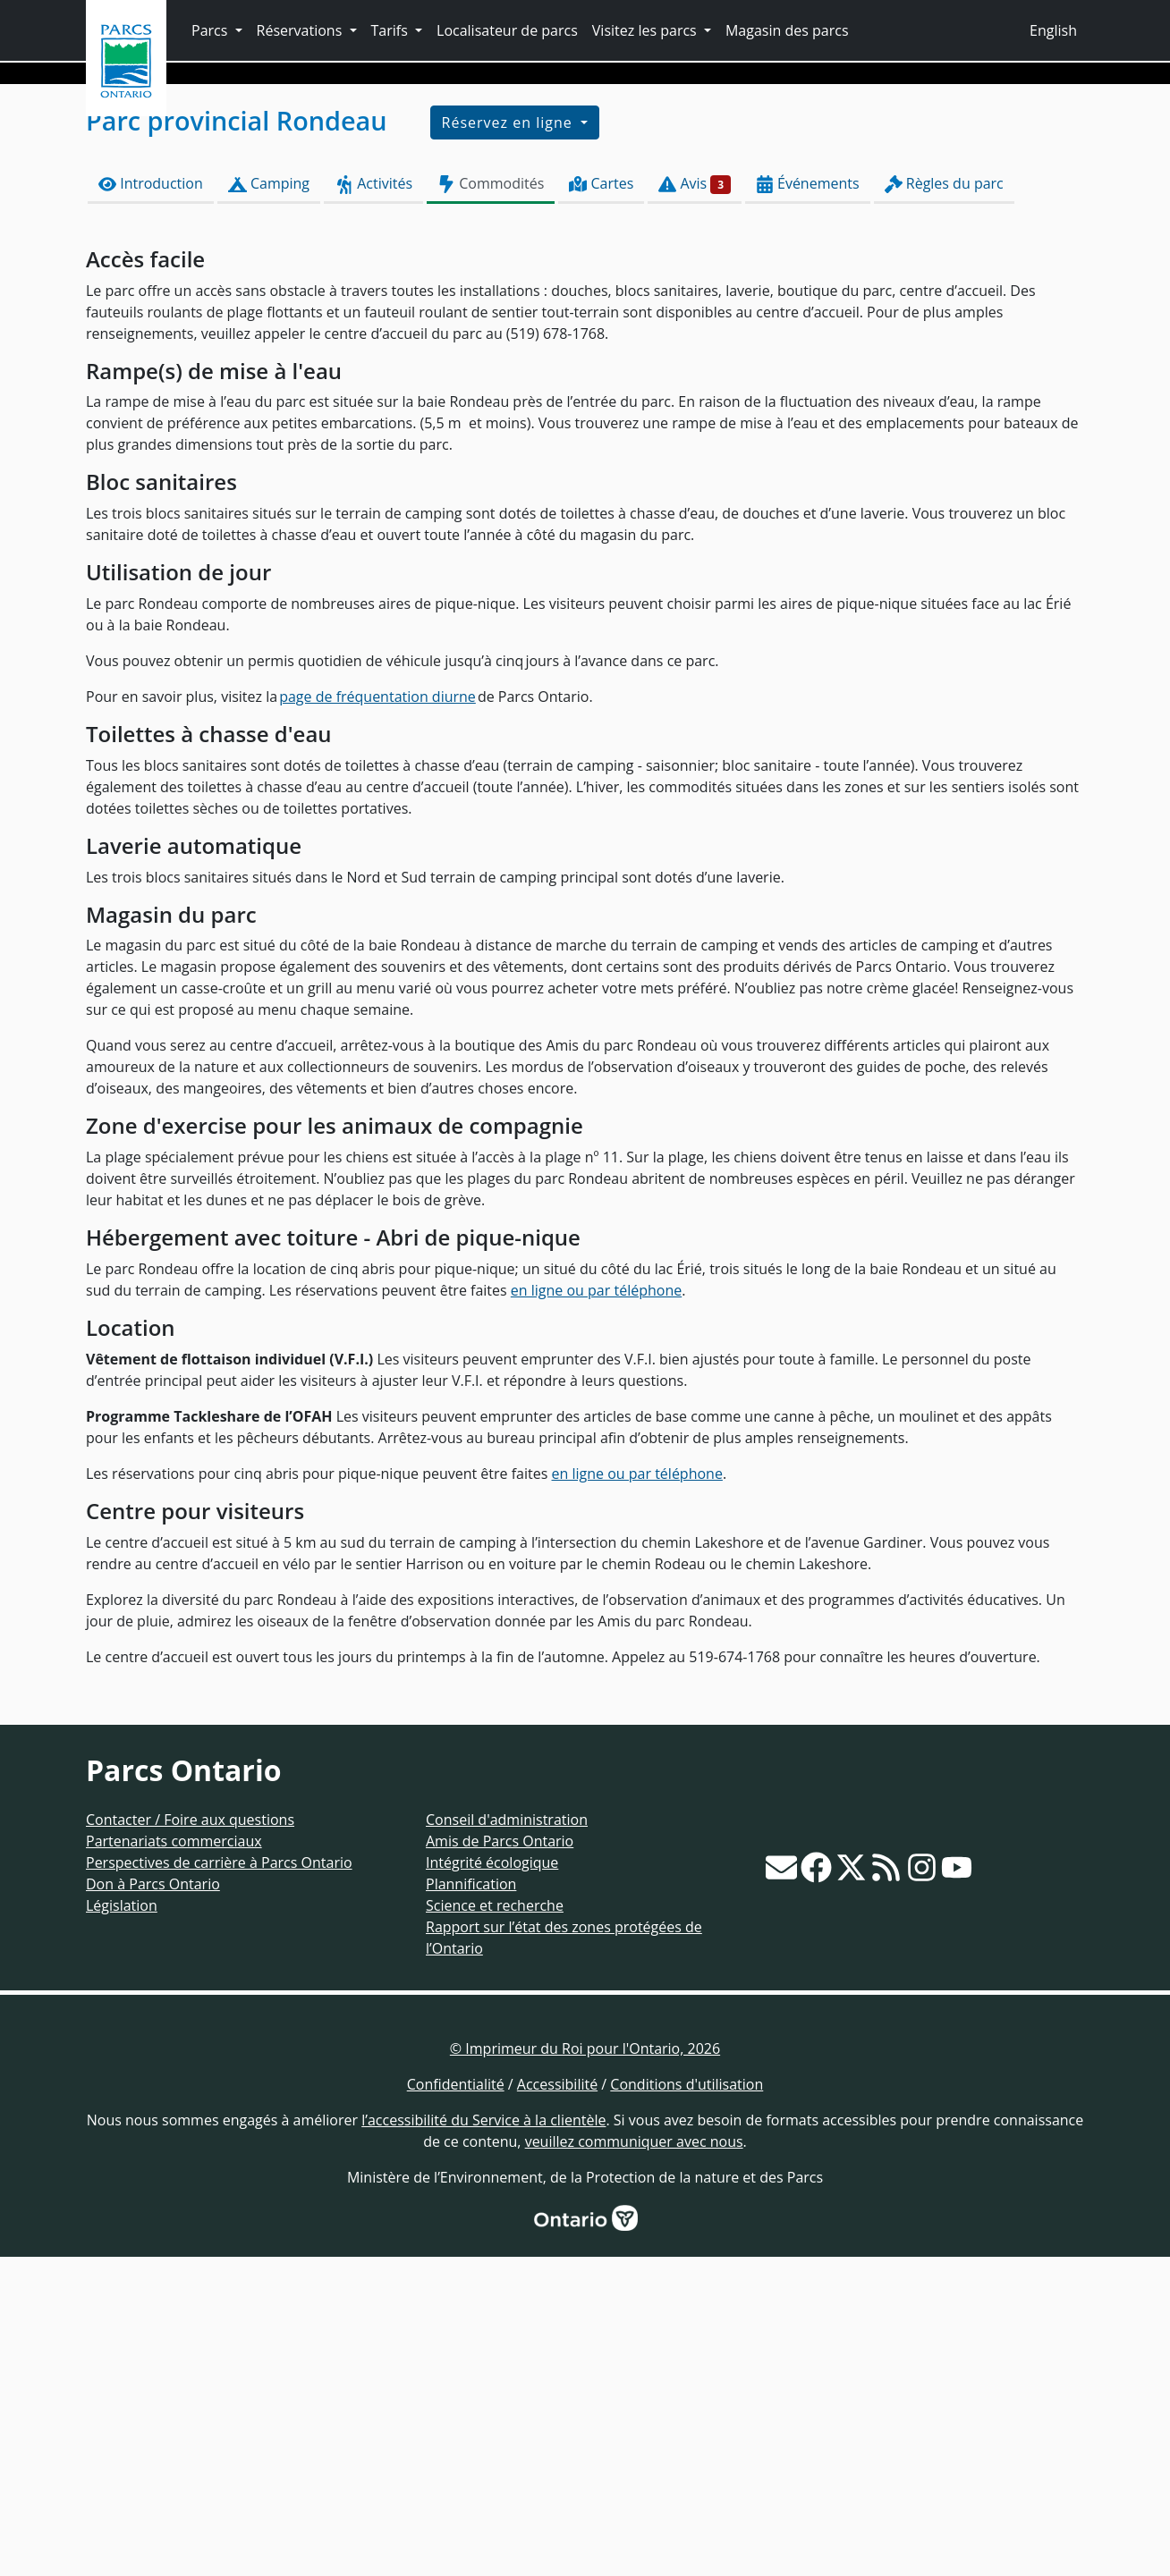 This screenshot has width=1170, height=2576. I want to click on l’accessibilité du Service à la clientèle, so click(483, 2439).